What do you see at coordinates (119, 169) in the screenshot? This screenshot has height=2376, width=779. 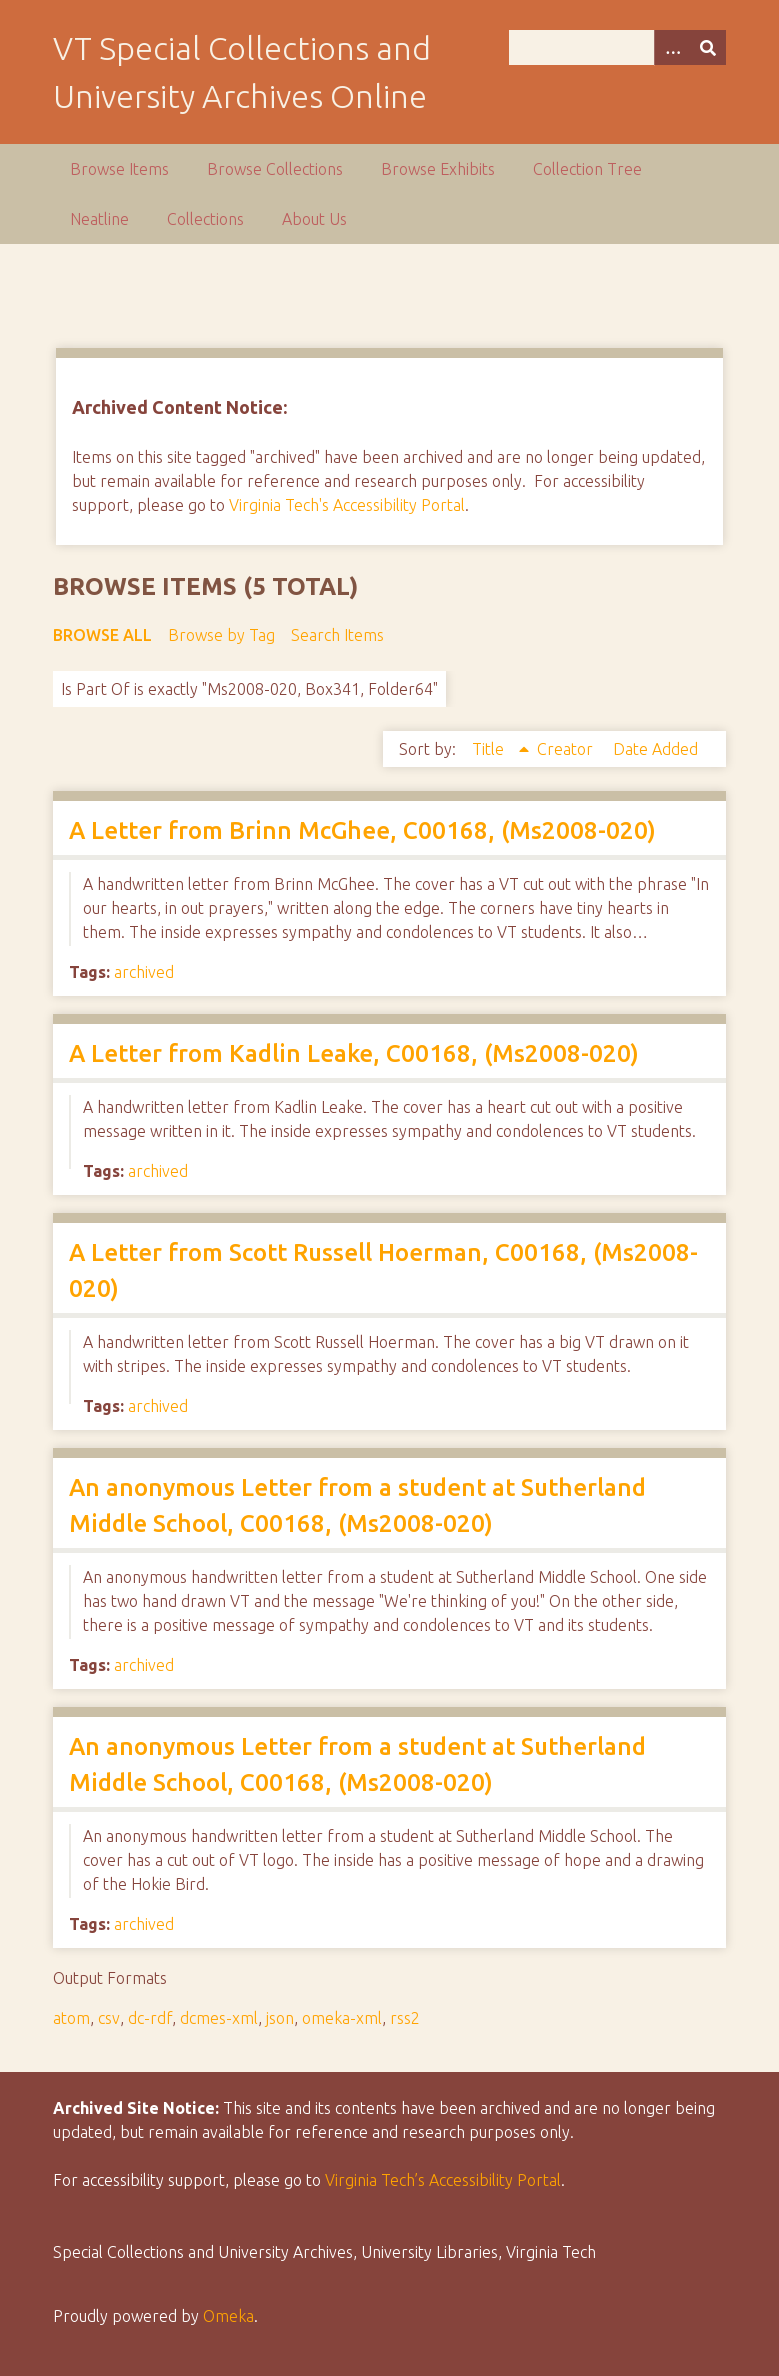 I see `Browse Items` at bounding box center [119, 169].